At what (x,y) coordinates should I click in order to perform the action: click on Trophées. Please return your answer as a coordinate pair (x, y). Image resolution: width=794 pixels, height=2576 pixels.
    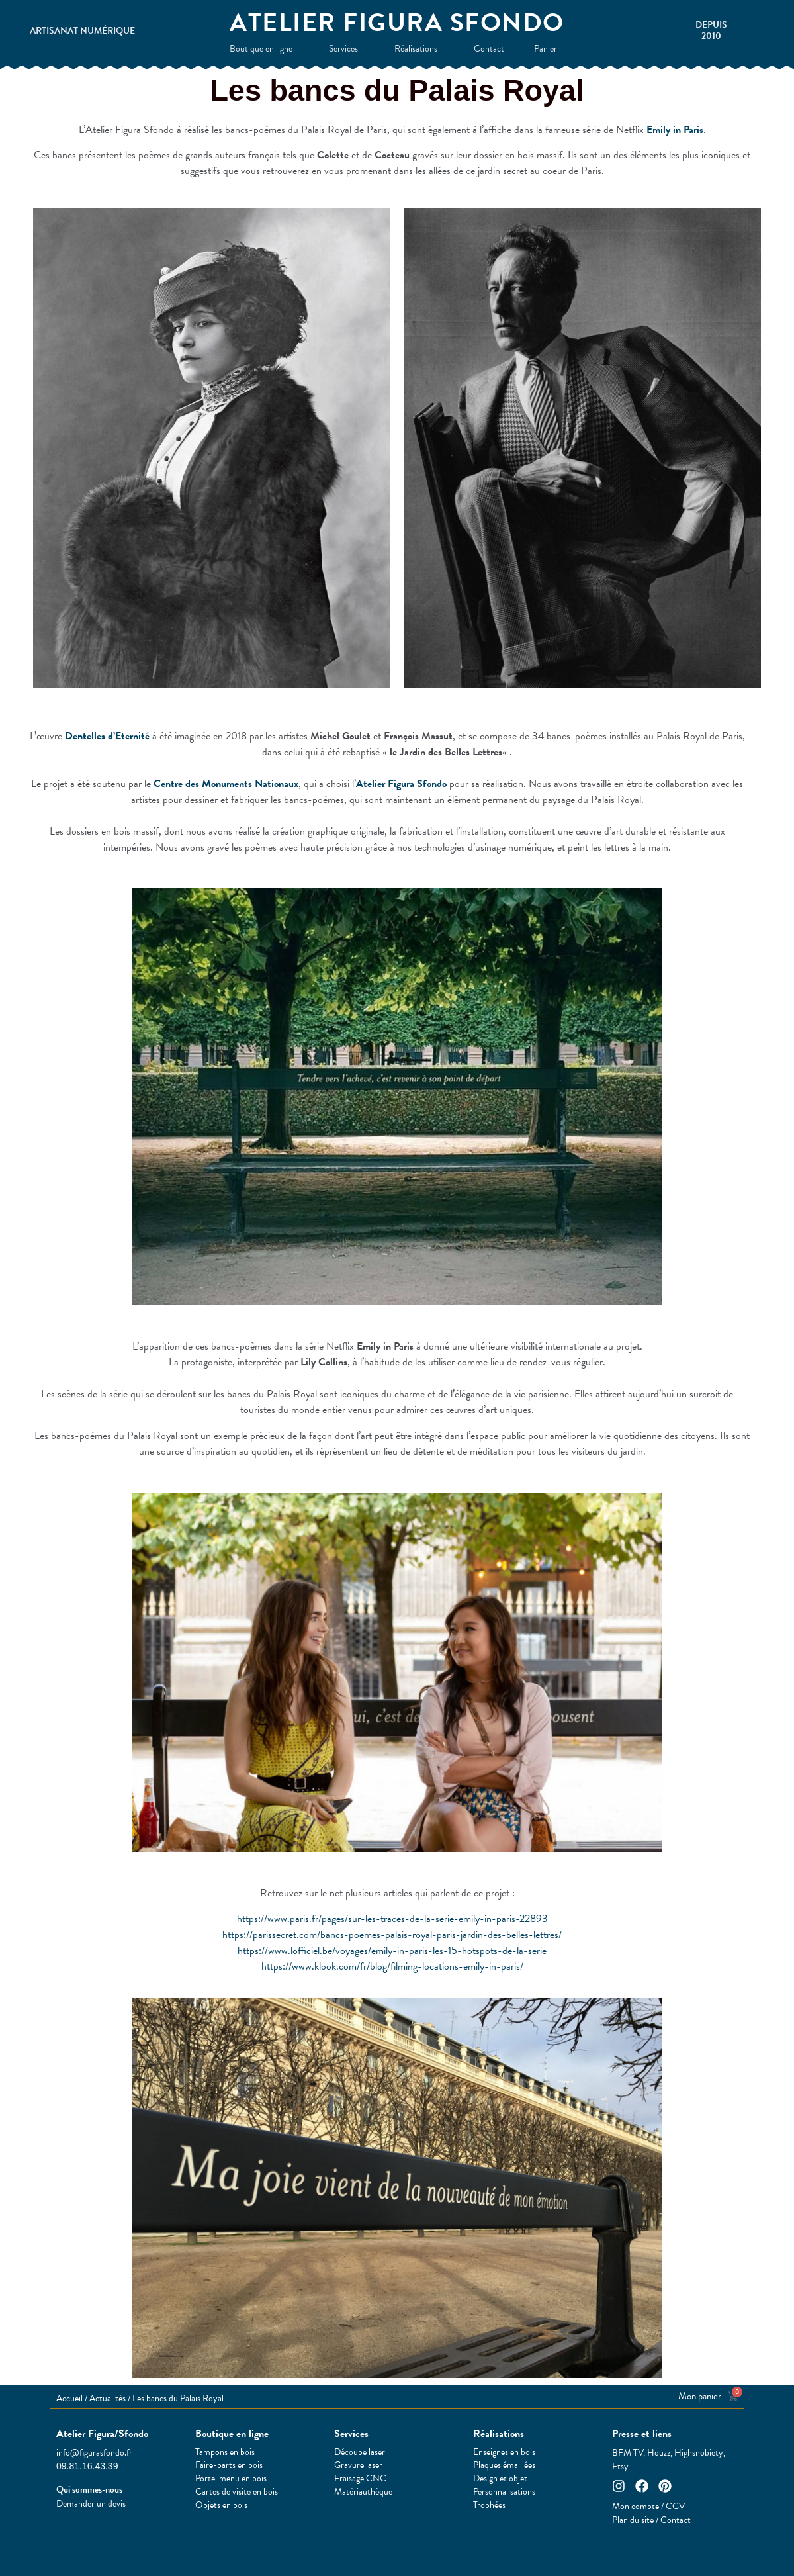
    Looking at the image, I should click on (489, 2505).